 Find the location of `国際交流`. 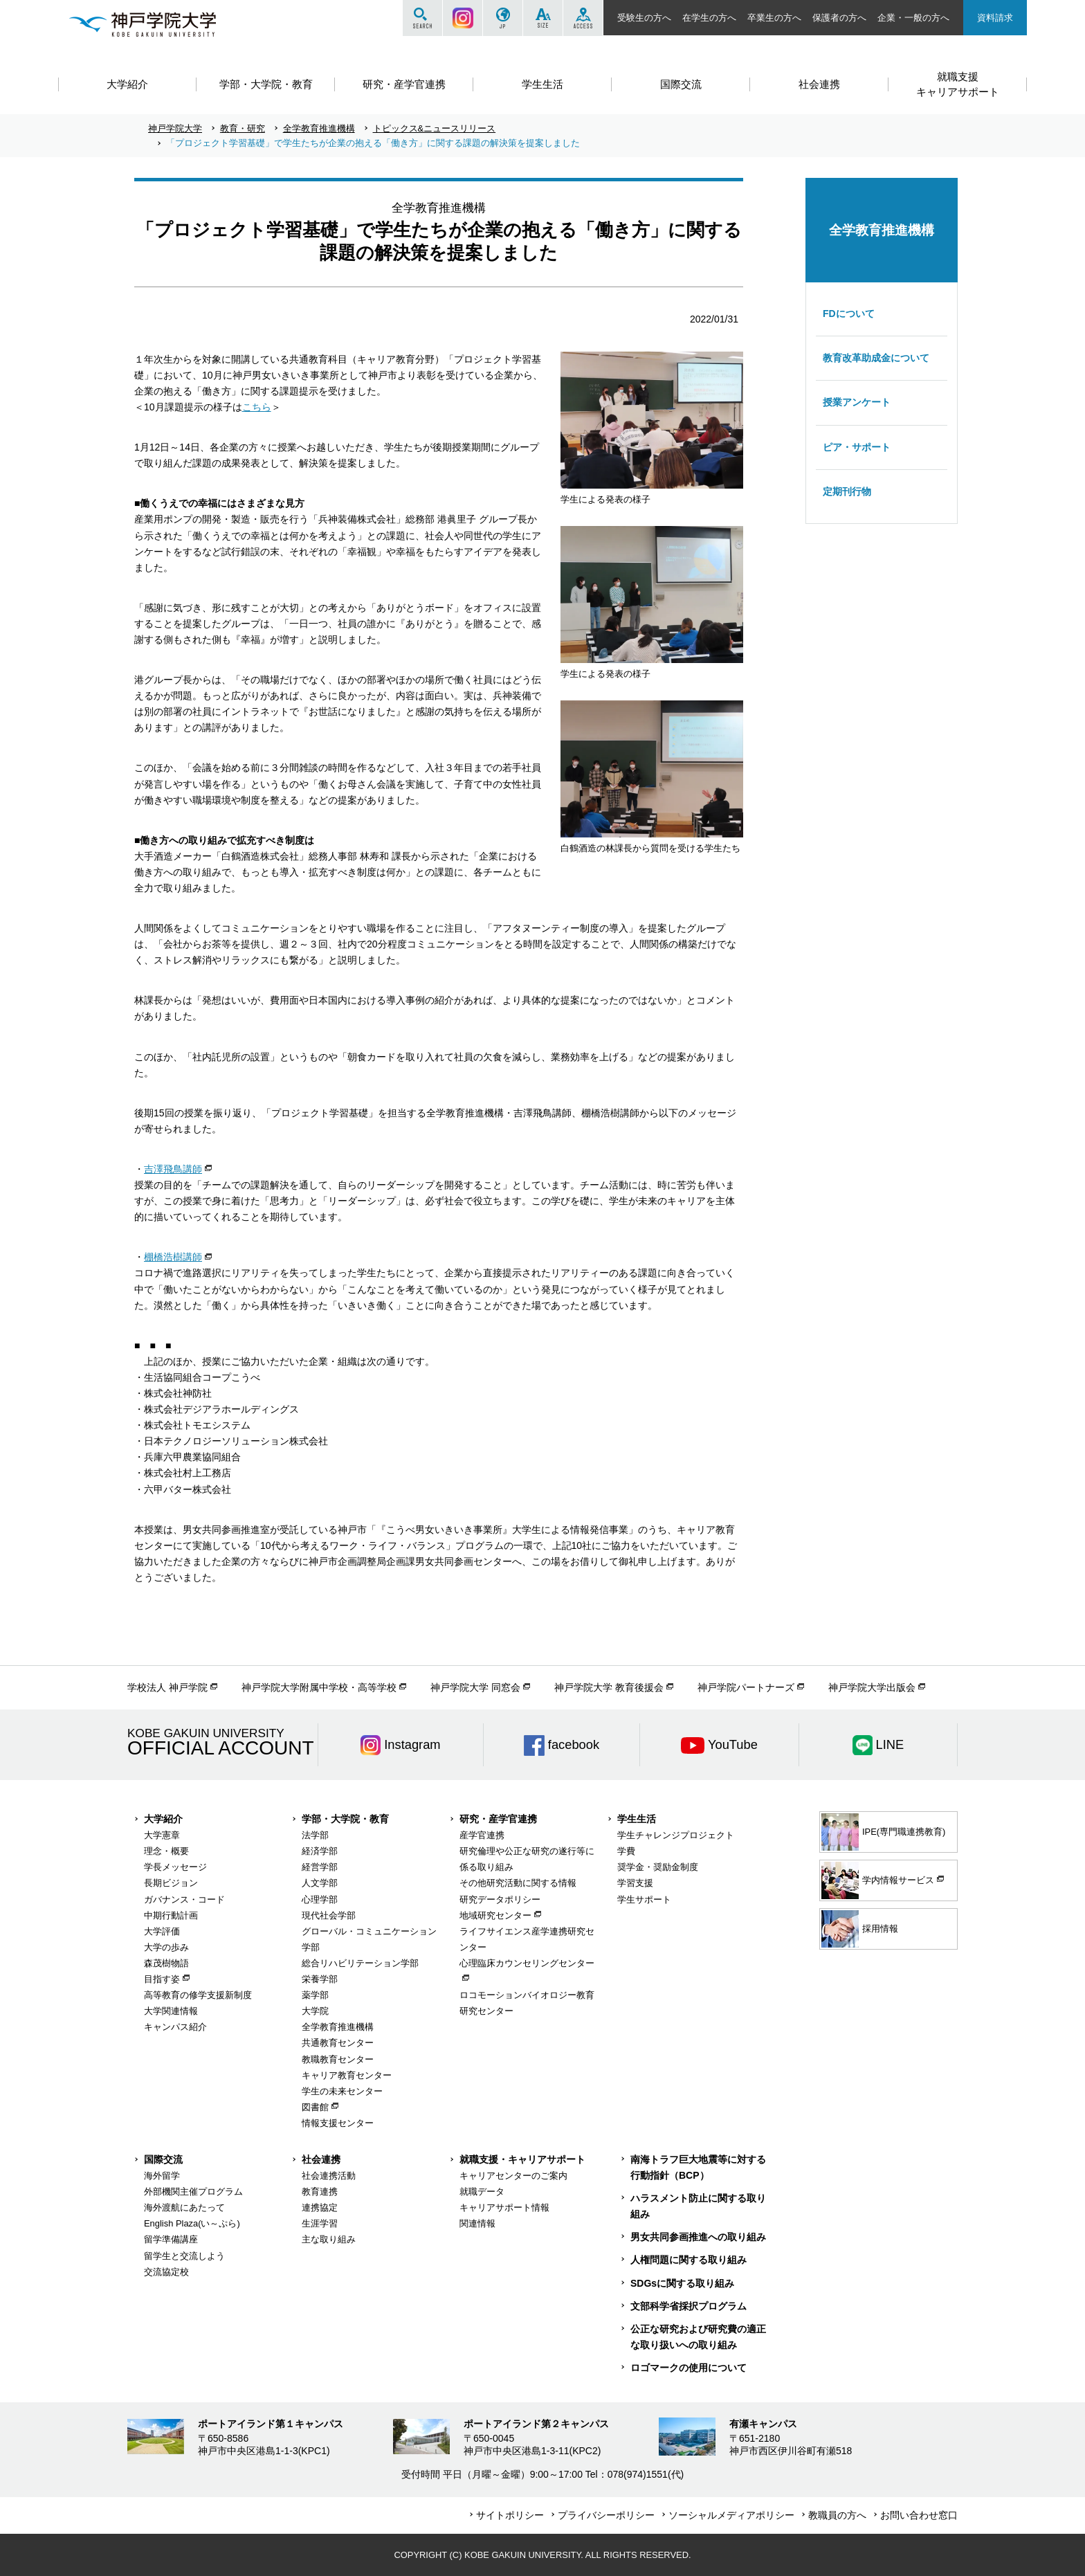

国際交流 is located at coordinates (163, 2159).